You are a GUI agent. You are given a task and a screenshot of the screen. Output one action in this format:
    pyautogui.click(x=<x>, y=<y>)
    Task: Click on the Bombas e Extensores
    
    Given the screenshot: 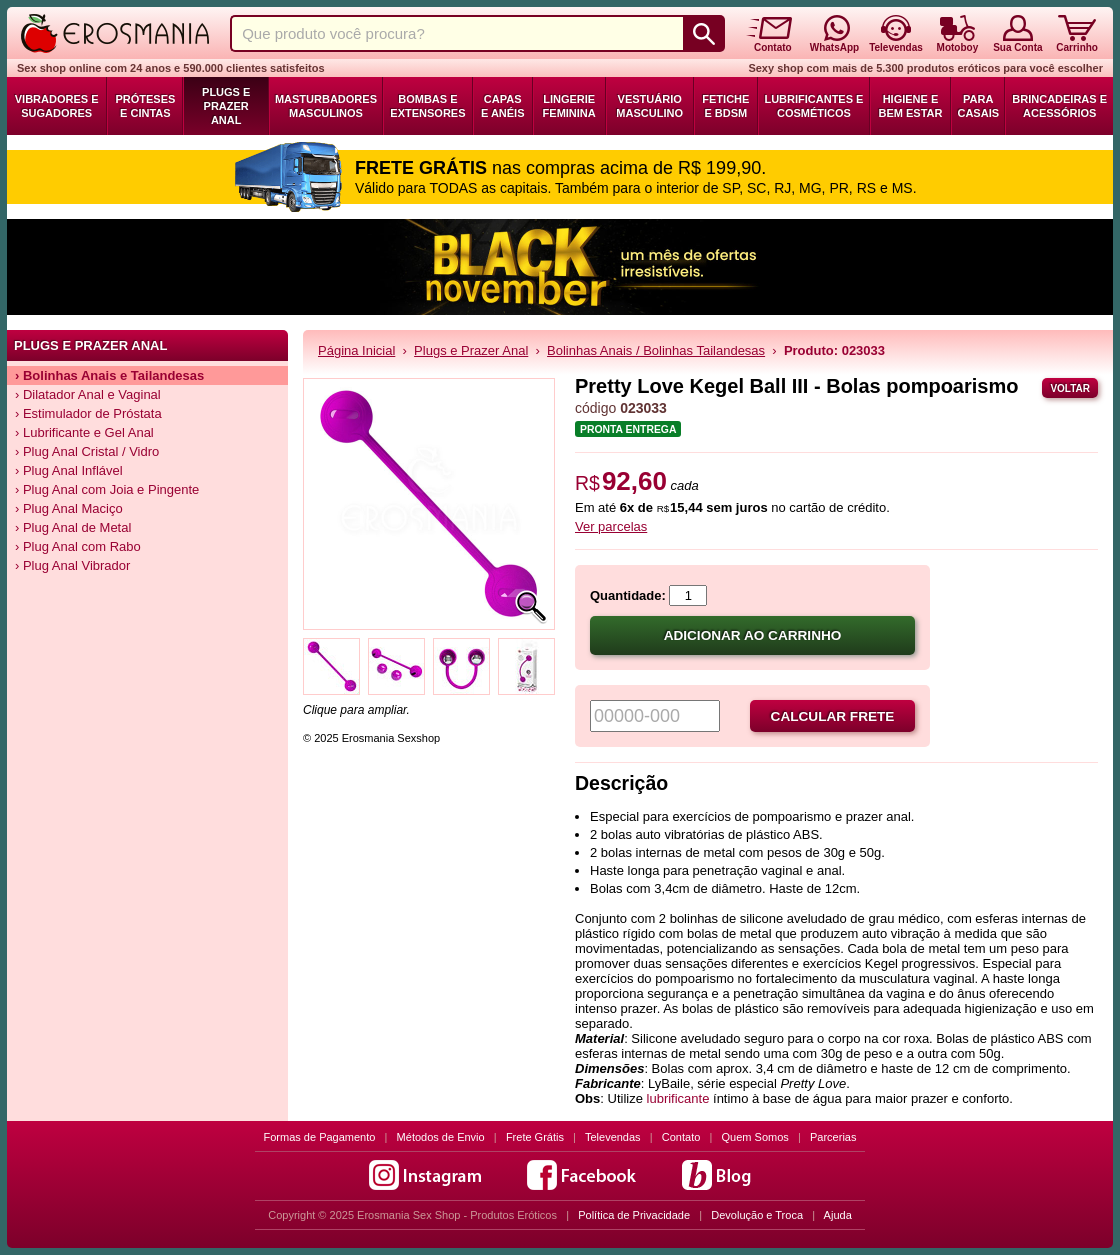 What is the action you would take?
    pyautogui.click(x=427, y=106)
    